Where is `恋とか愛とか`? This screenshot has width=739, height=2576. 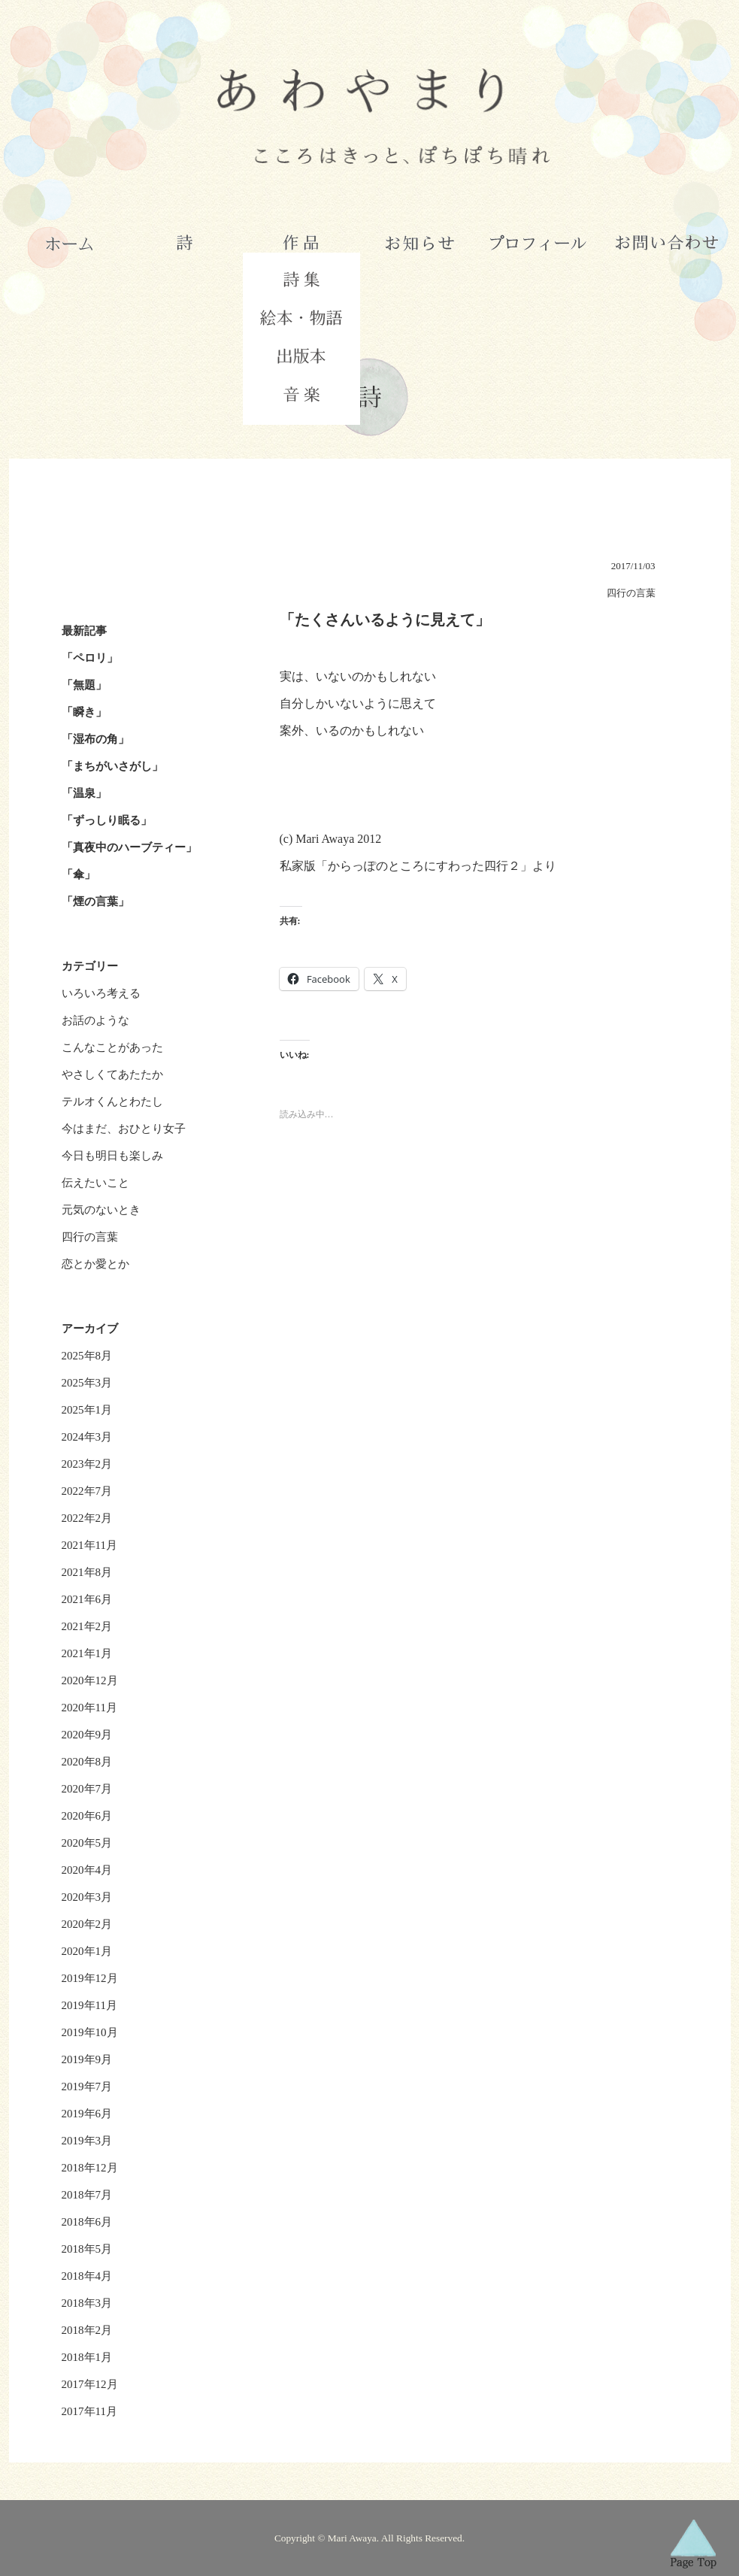
恋とか愛とか is located at coordinates (95, 1264).